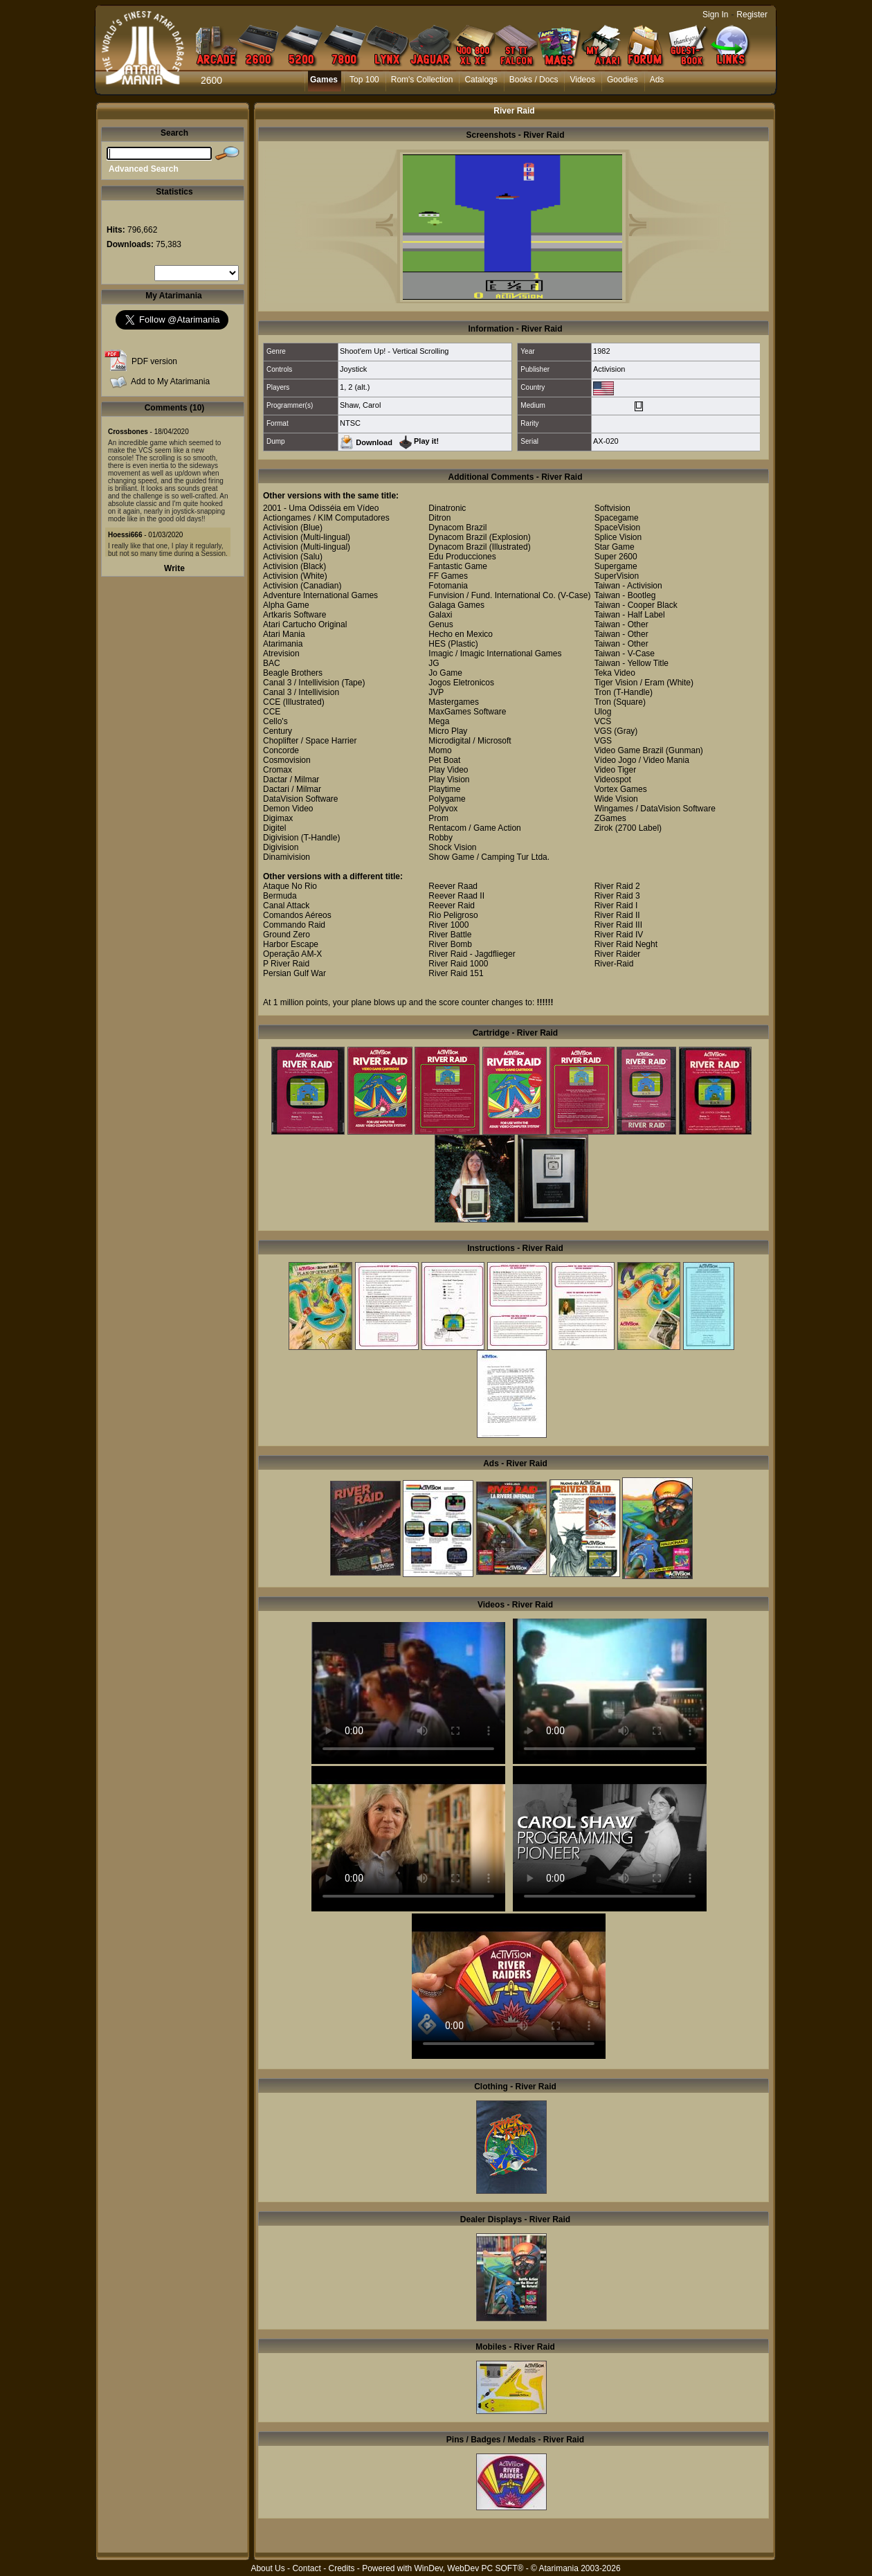  I want to click on Dynacom Brazil, so click(457, 527).